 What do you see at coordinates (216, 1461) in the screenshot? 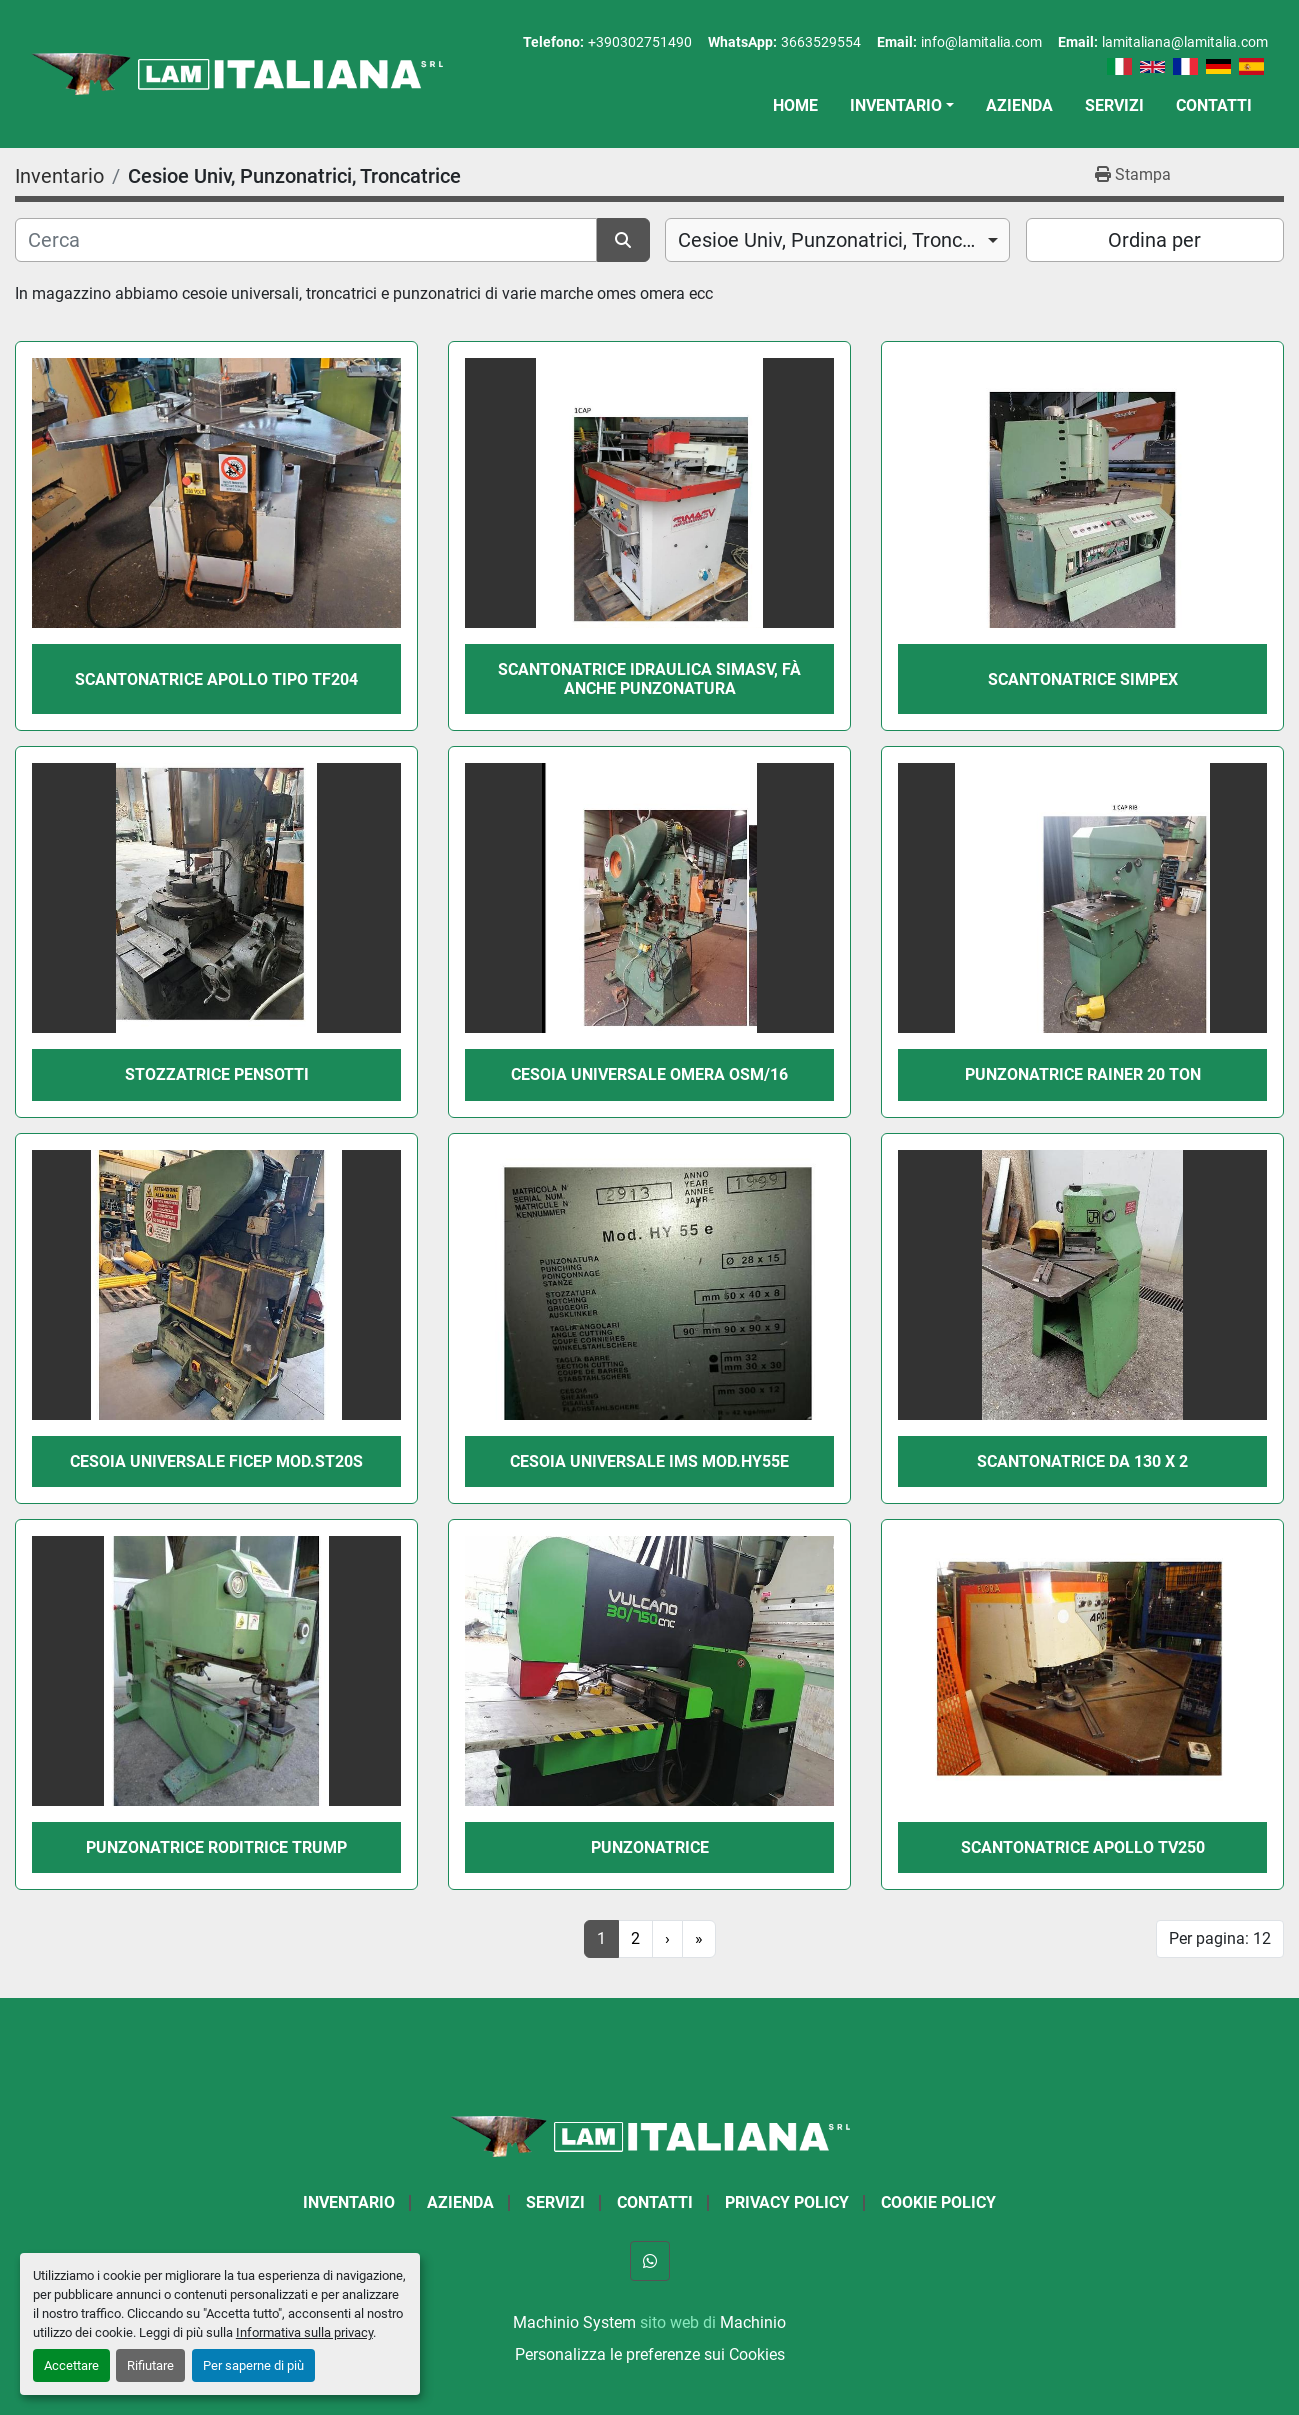
I see `CESOIA UNIVERSALE FICEP MOD.ST20S` at bounding box center [216, 1461].